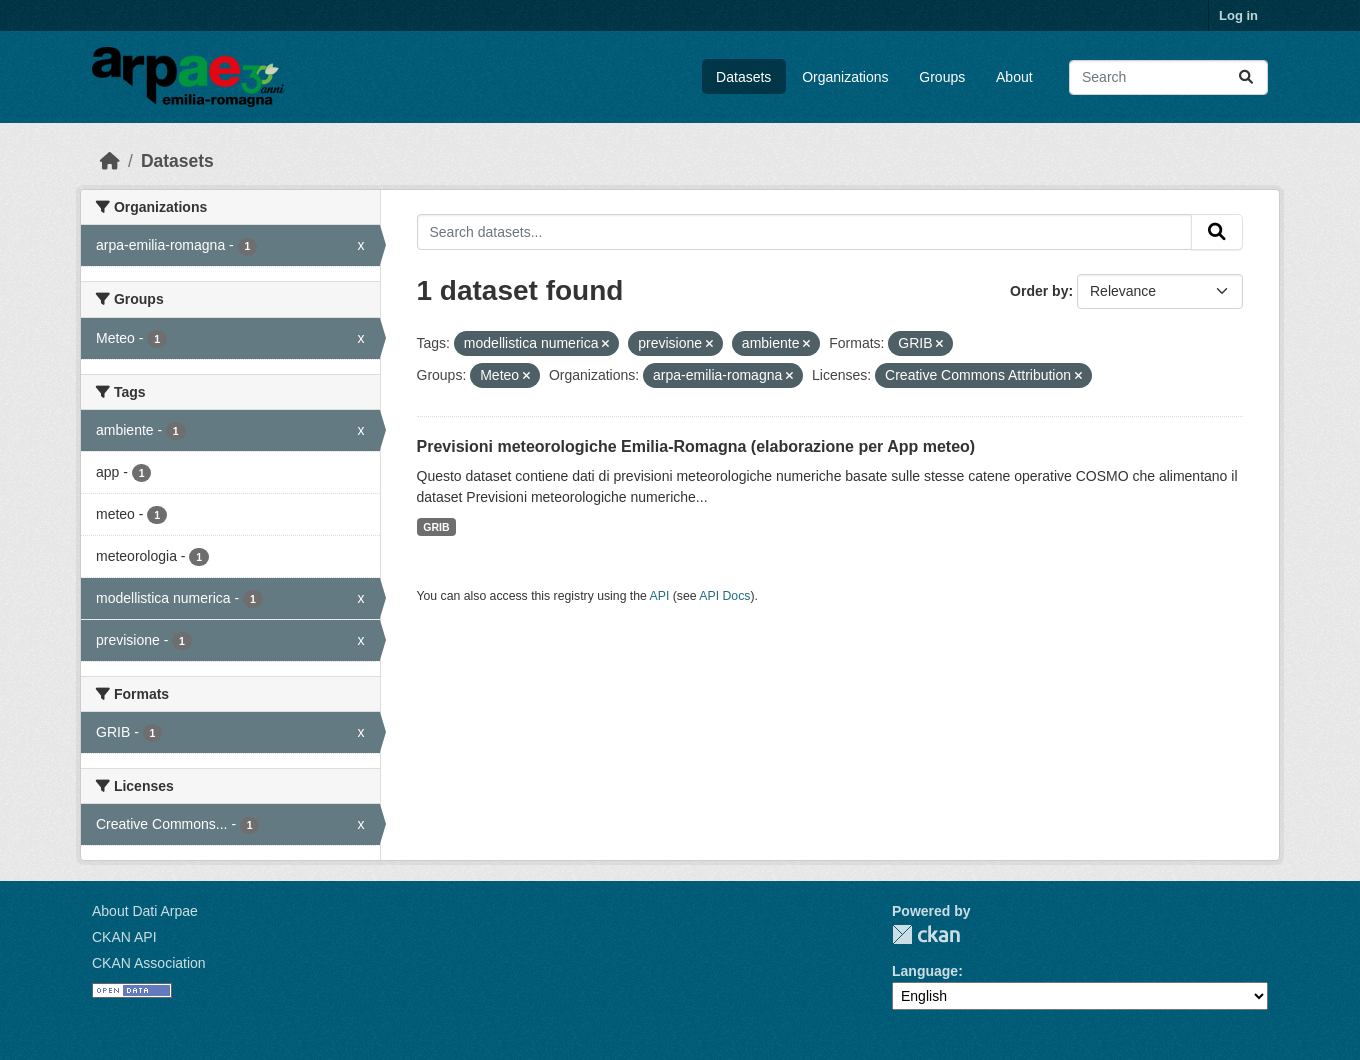 This screenshot has width=1360, height=1060. Describe the element at coordinates (149, 963) in the screenshot. I see `CKAN Association` at that location.